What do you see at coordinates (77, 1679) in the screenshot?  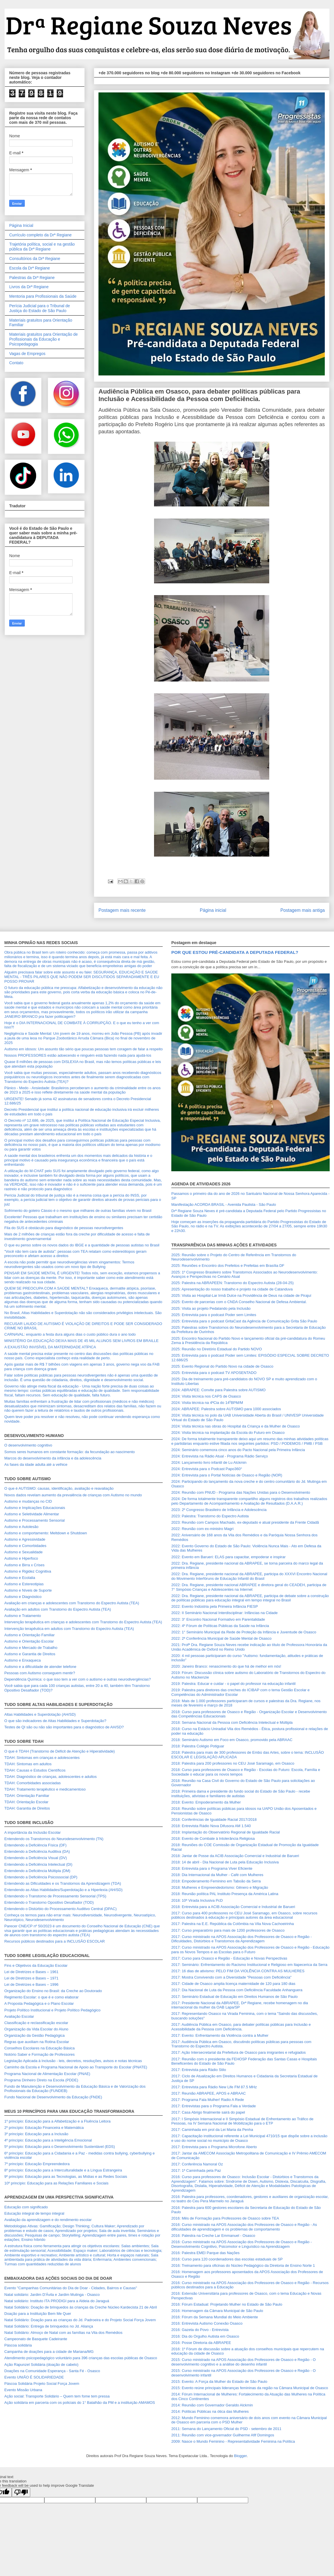 I see `Dependência Química: o que isso tem a ver com o autismo e outras neurodivergências?` at bounding box center [77, 1679].